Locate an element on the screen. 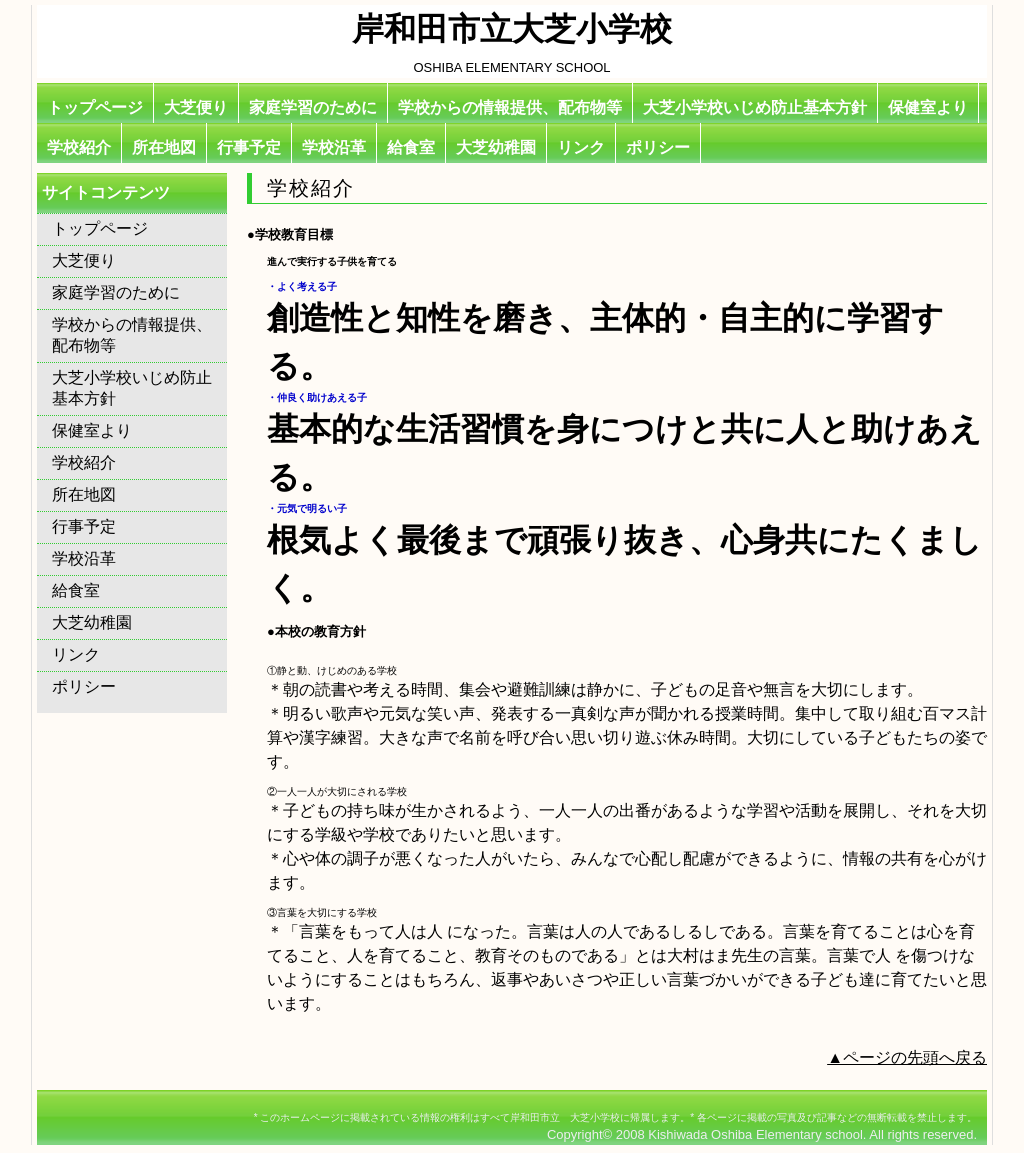 This screenshot has width=1024, height=1153. 大芝幼稚園 is located at coordinates (496, 147).